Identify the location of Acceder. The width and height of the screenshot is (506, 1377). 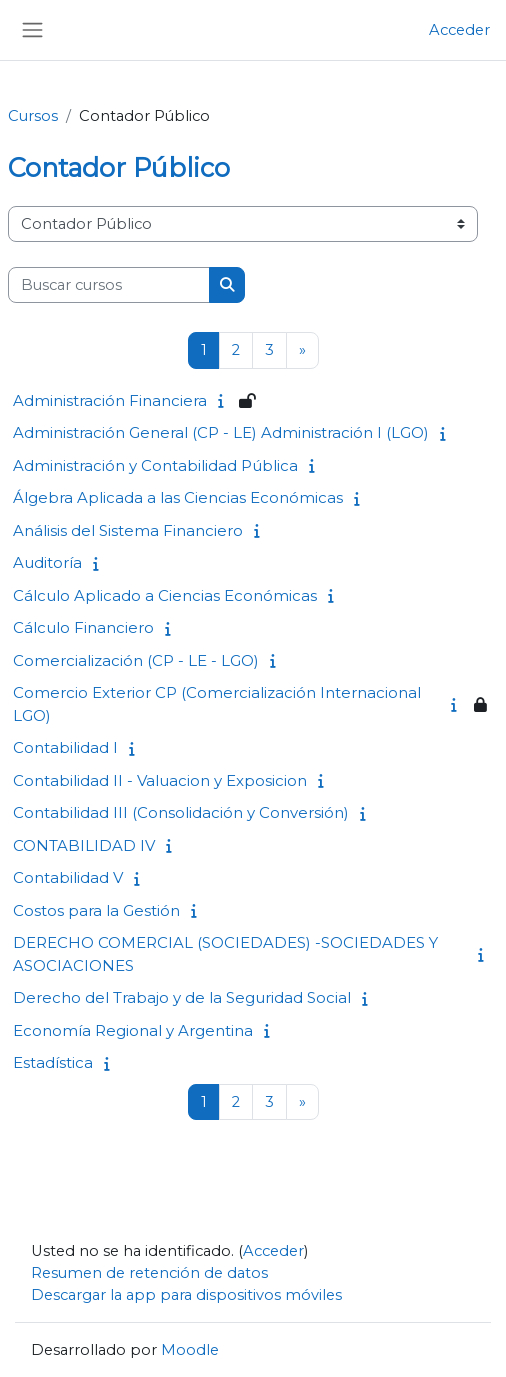
(459, 30).